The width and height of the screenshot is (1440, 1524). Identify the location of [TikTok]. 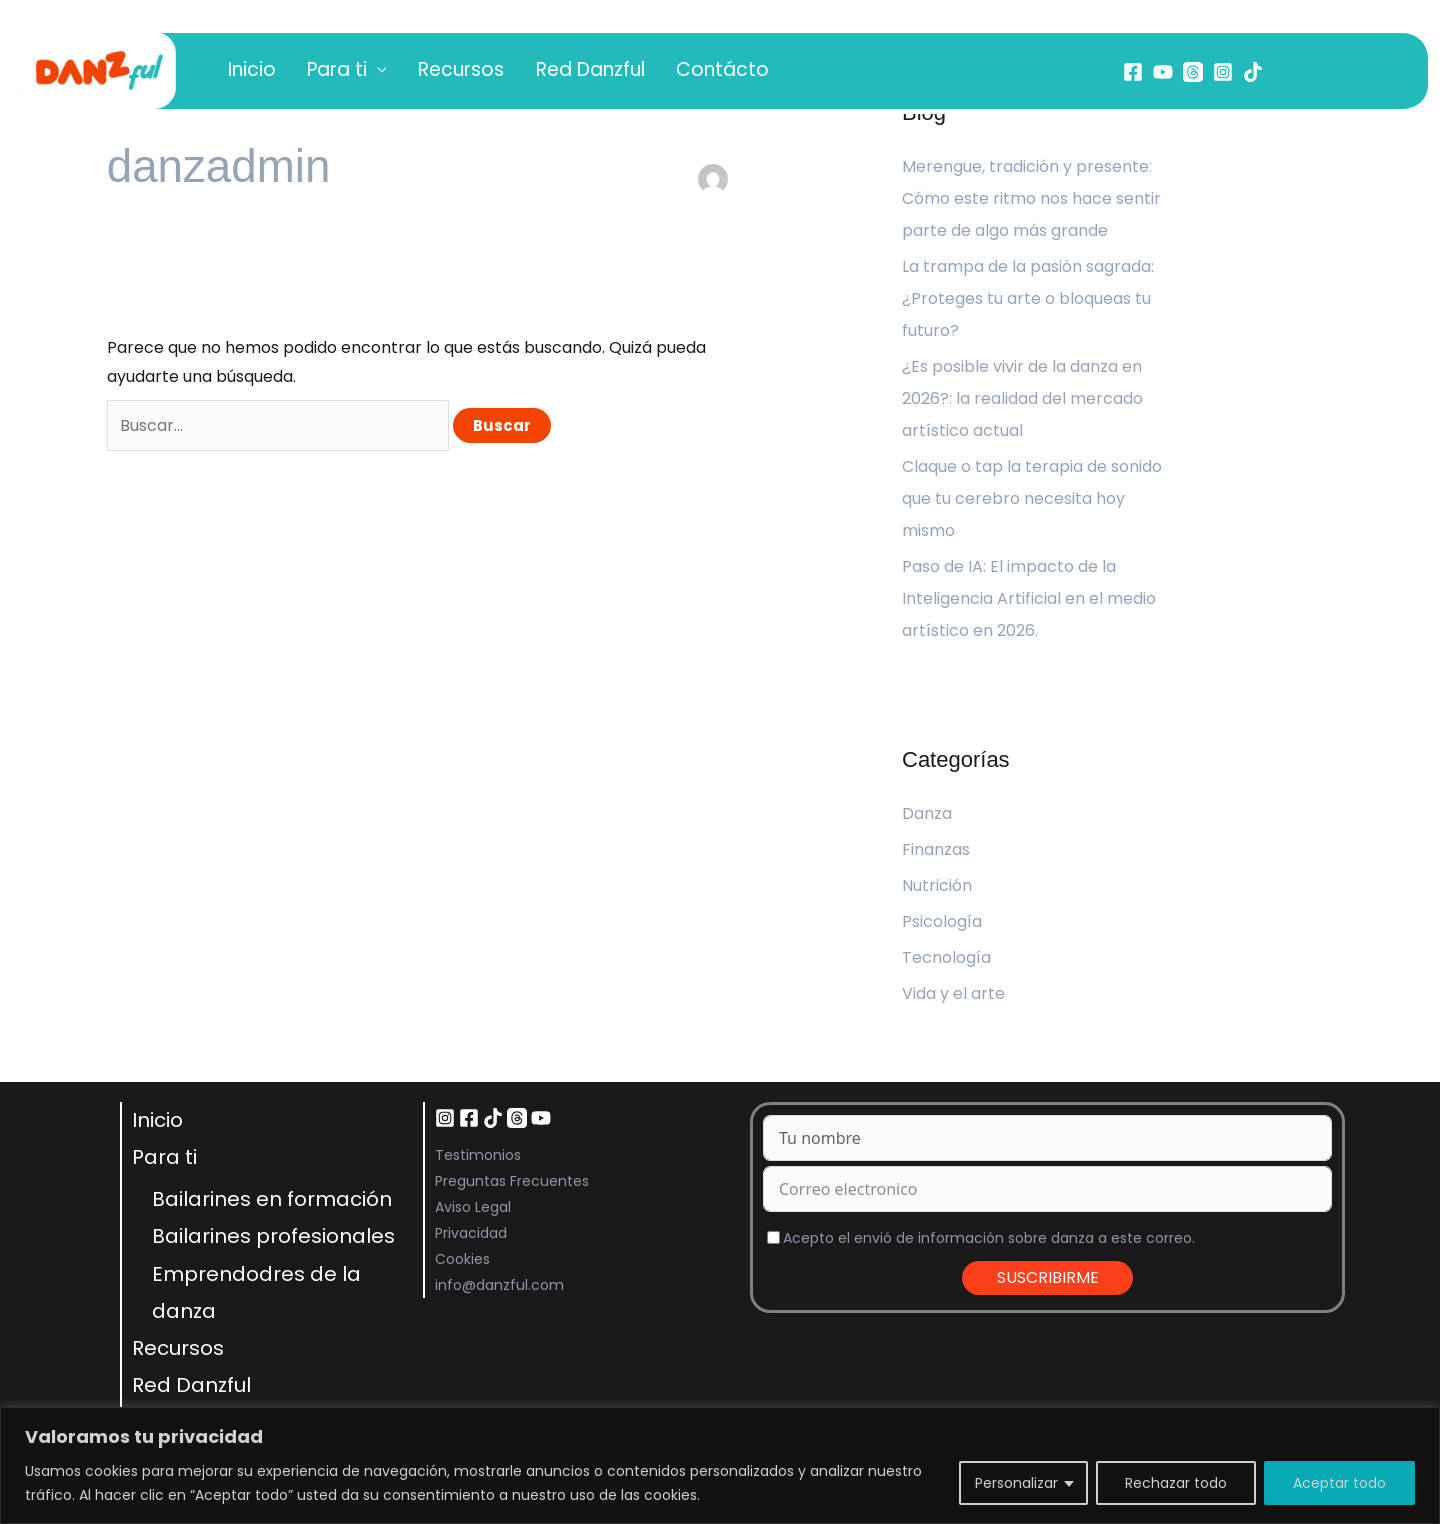
(493, 1118).